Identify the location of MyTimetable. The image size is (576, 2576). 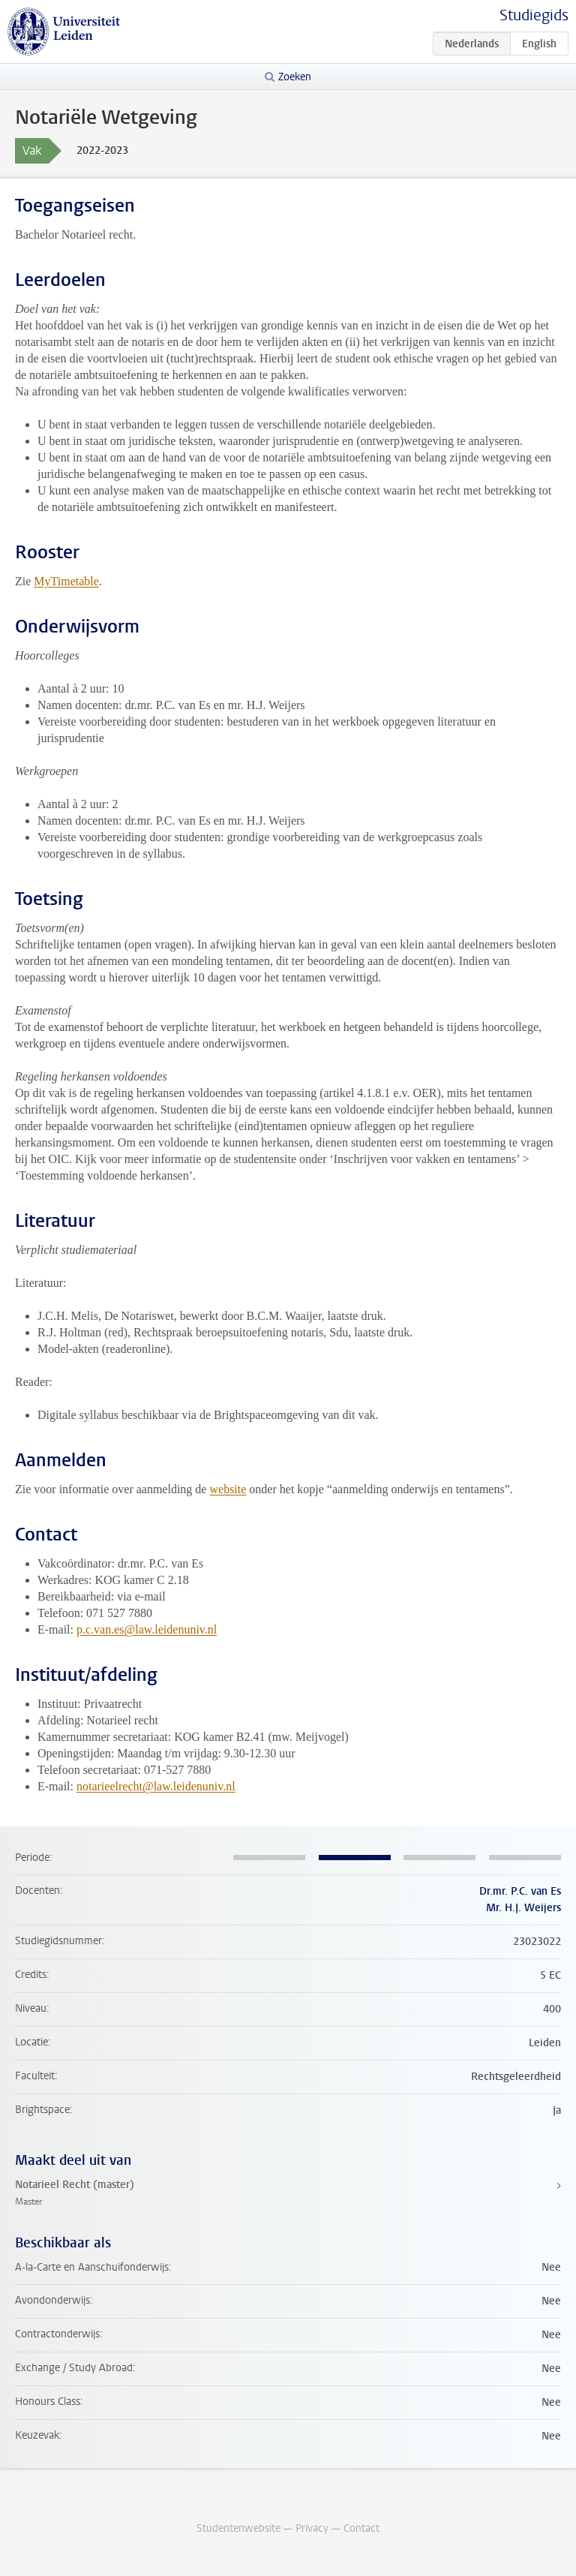
(66, 581).